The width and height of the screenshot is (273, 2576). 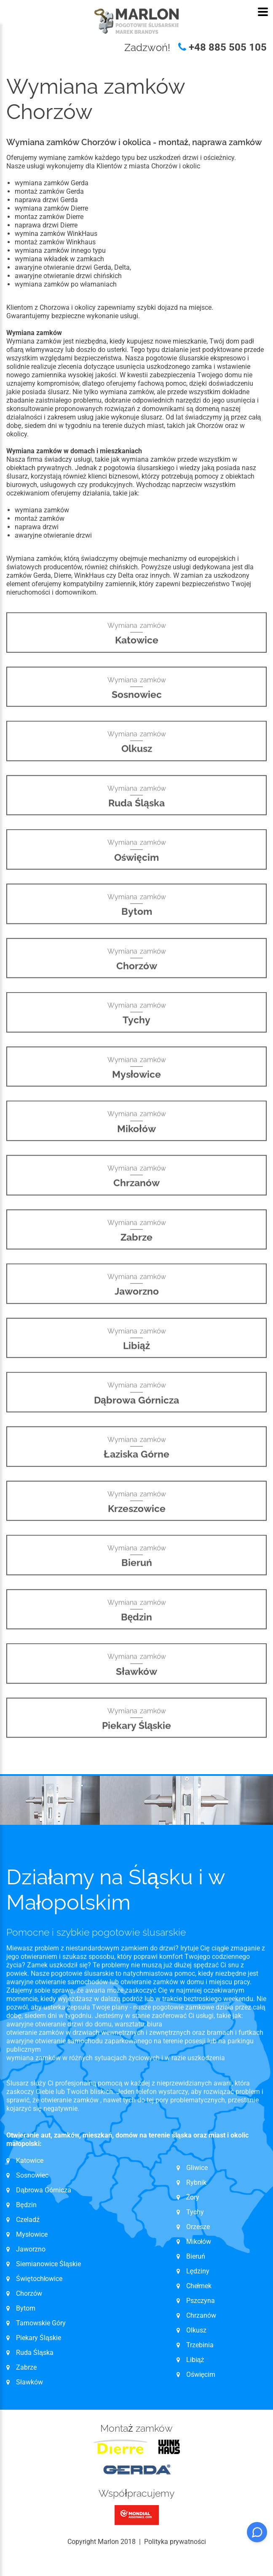 I want to click on Libiąż, so click(x=195, y=2360).